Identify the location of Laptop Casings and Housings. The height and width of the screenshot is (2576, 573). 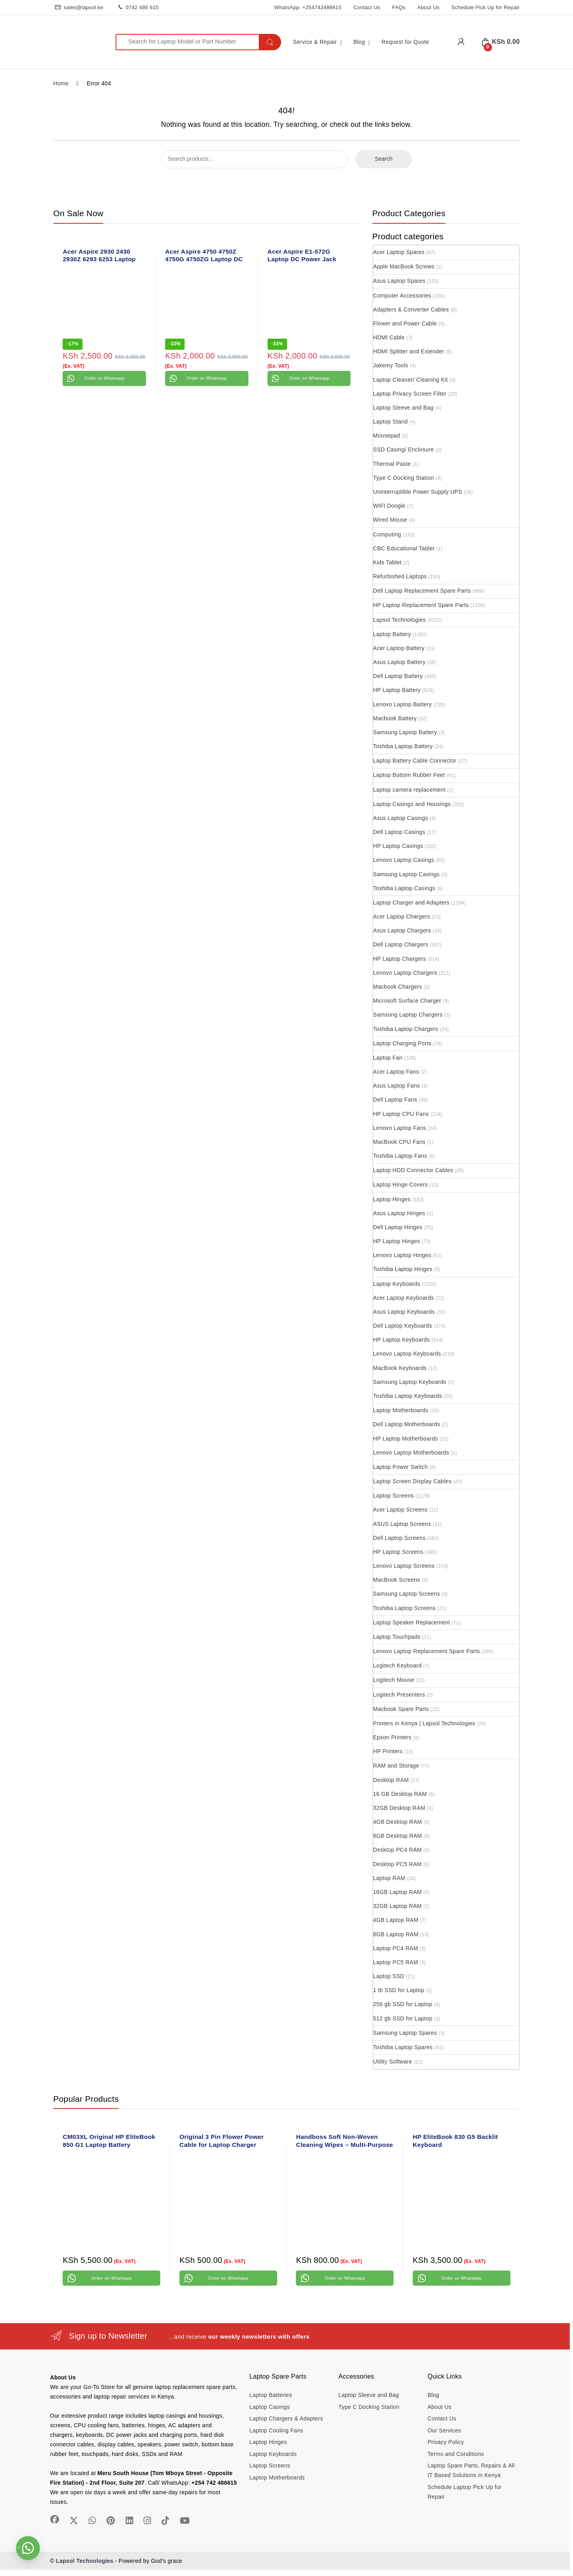
(412, 804).